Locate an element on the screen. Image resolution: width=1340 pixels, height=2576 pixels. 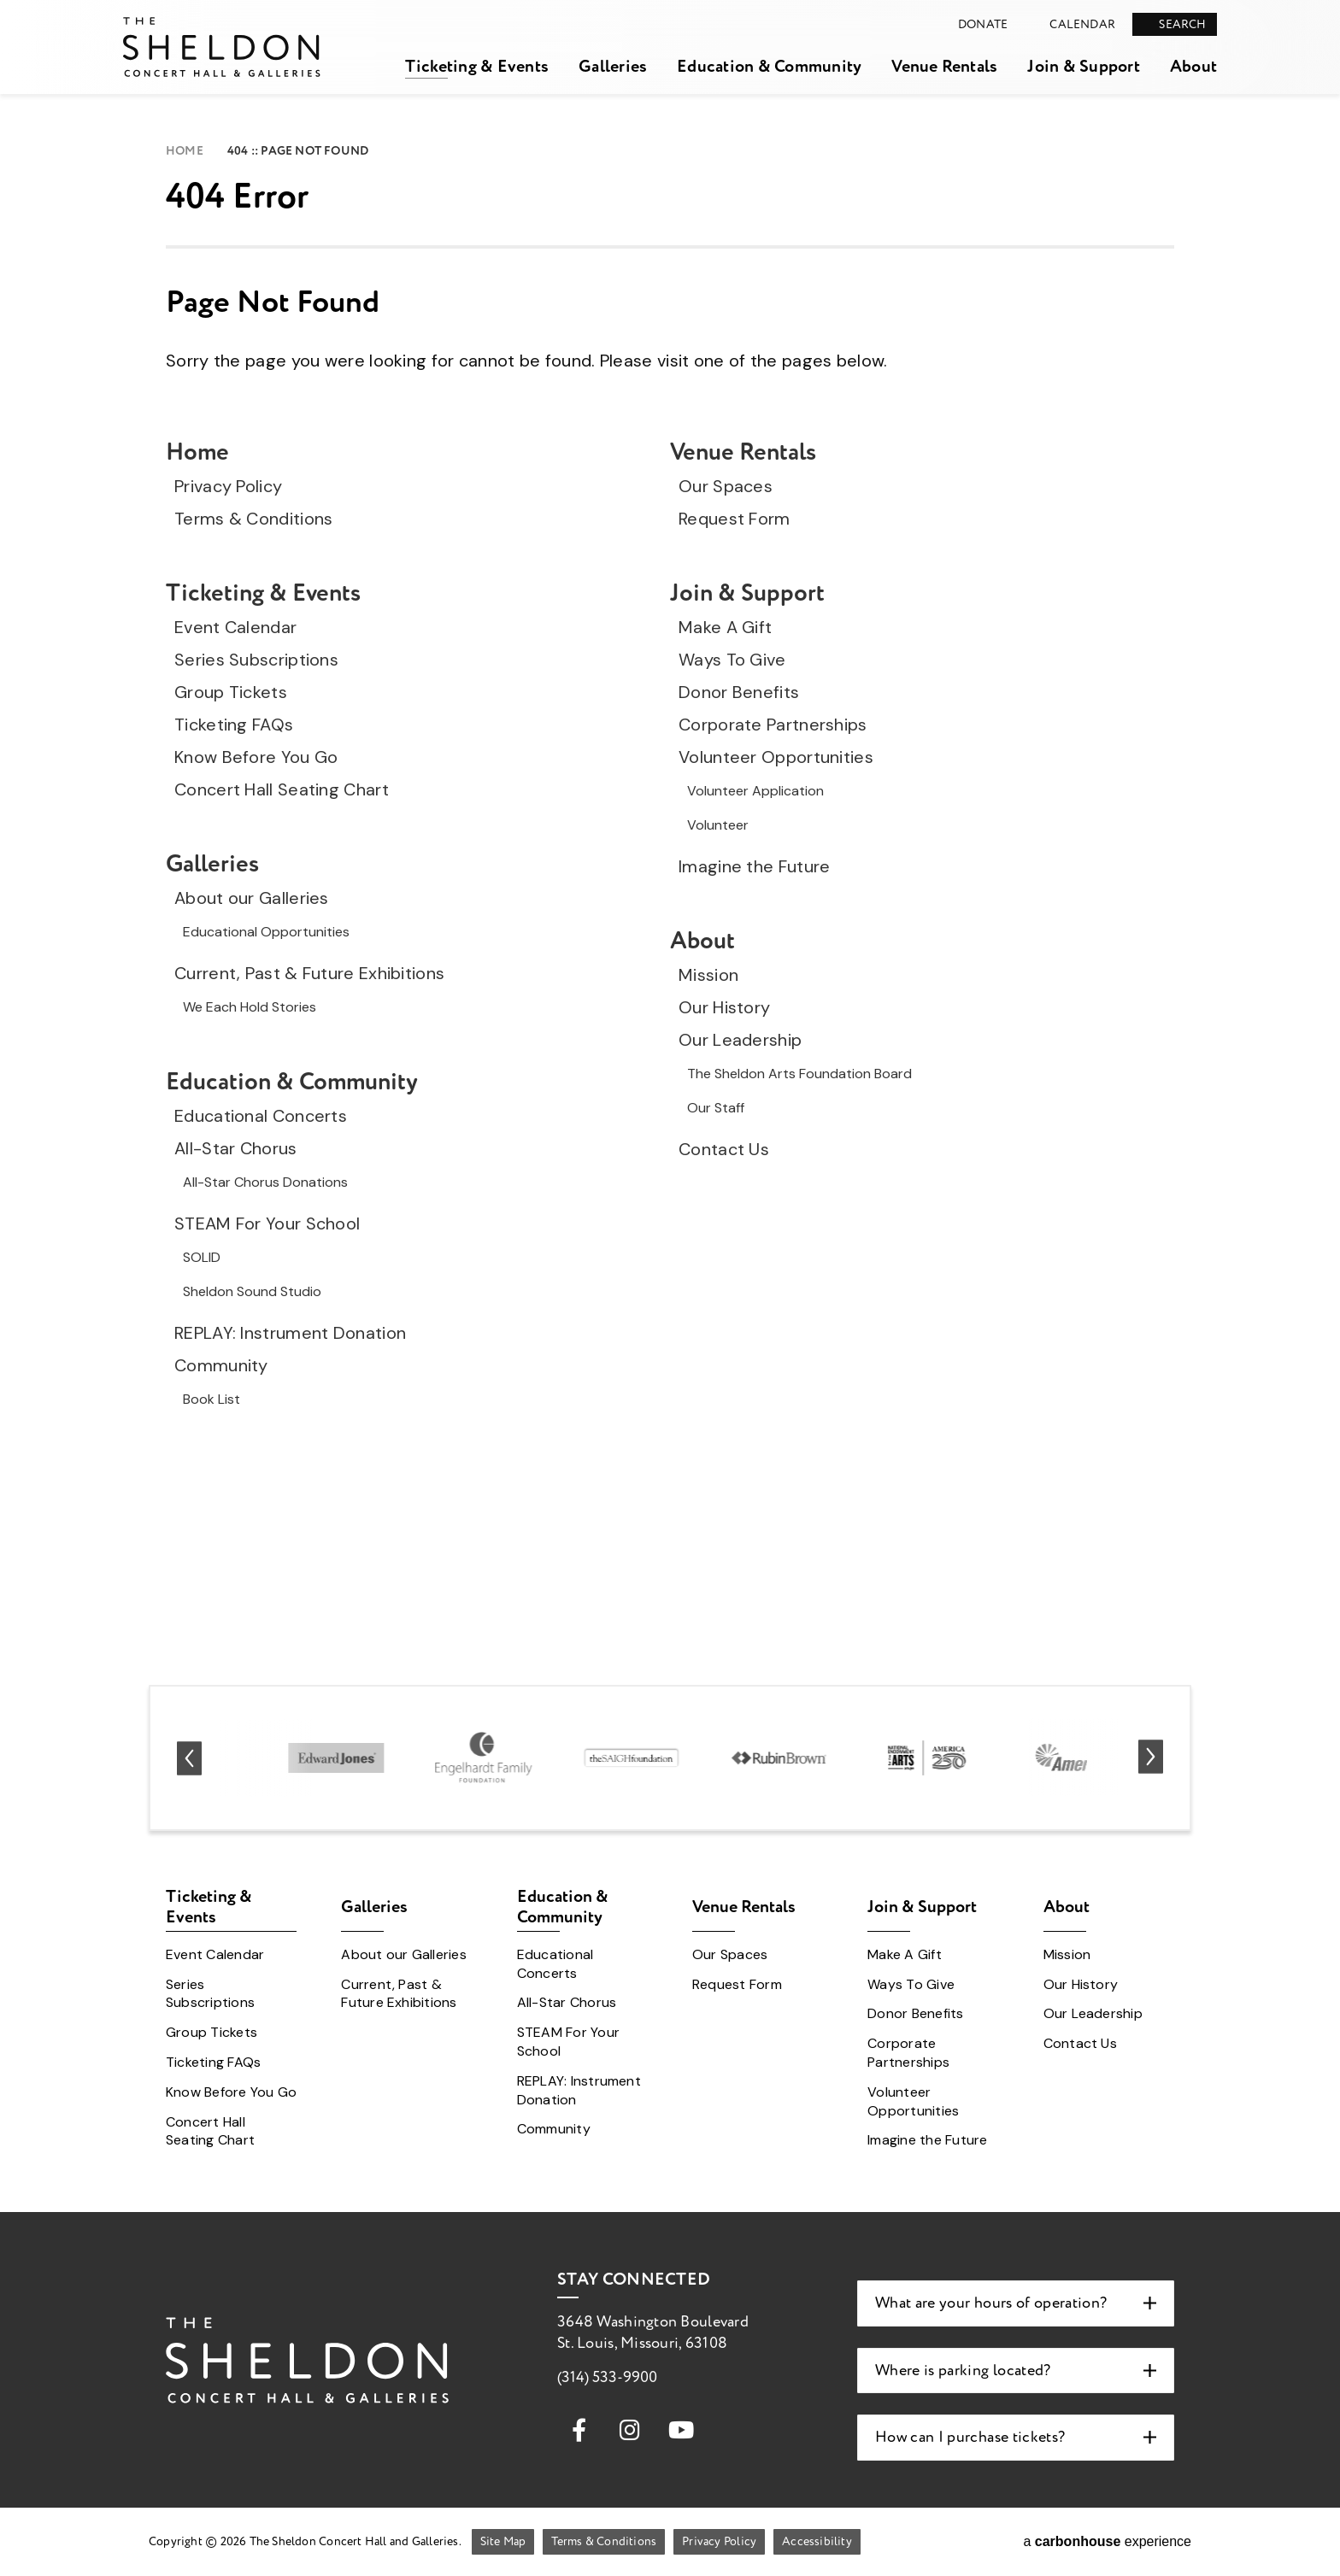
Privacy Policy is located at coordinates (228, 486).